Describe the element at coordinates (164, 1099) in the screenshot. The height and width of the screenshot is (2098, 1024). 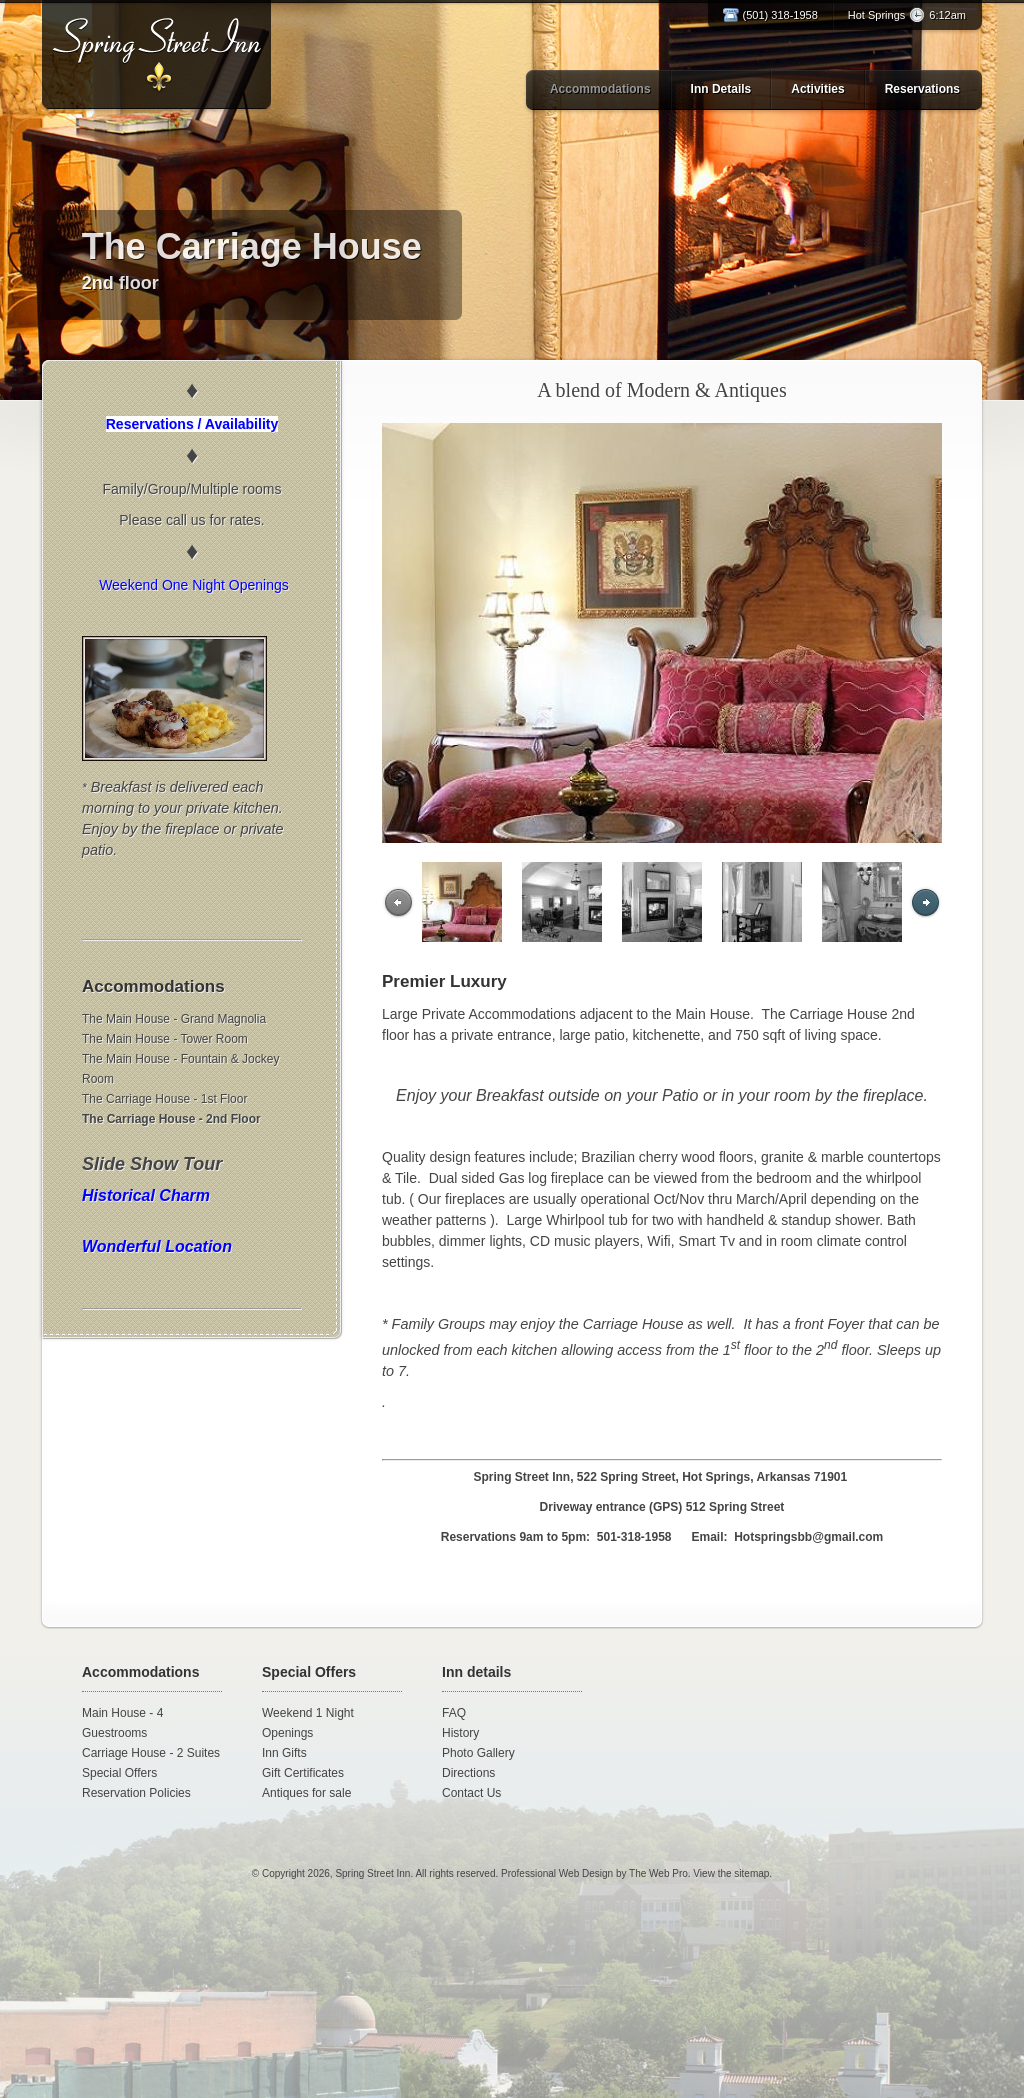
I see `The Carriage House - 1st Floor` at that location.